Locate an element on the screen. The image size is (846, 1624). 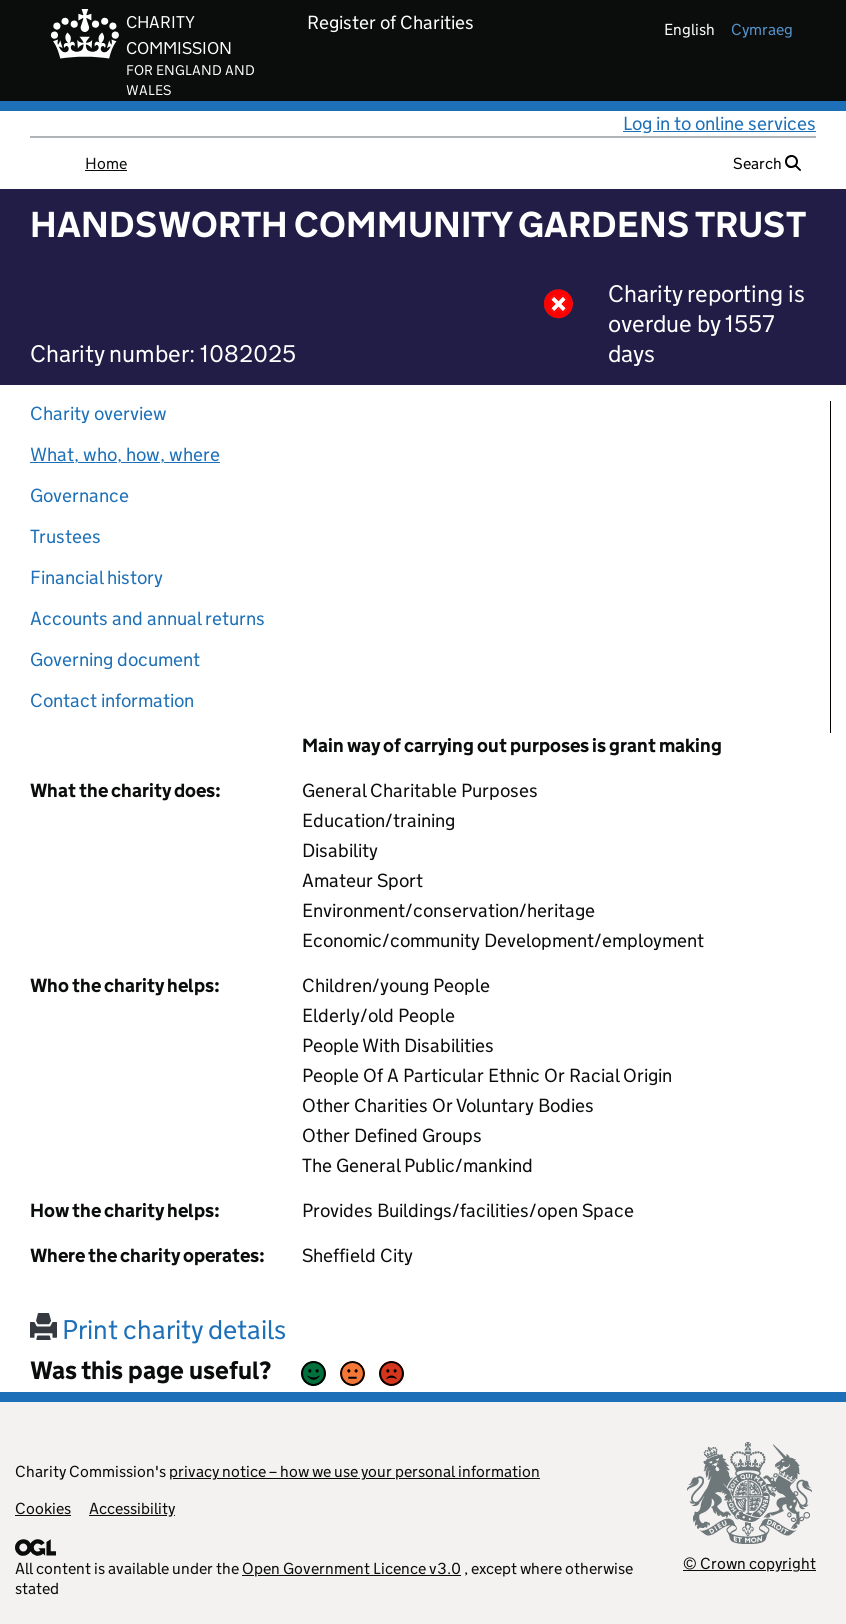
privacy notice – how we use your personal information is located at coordinates (354, 1471).